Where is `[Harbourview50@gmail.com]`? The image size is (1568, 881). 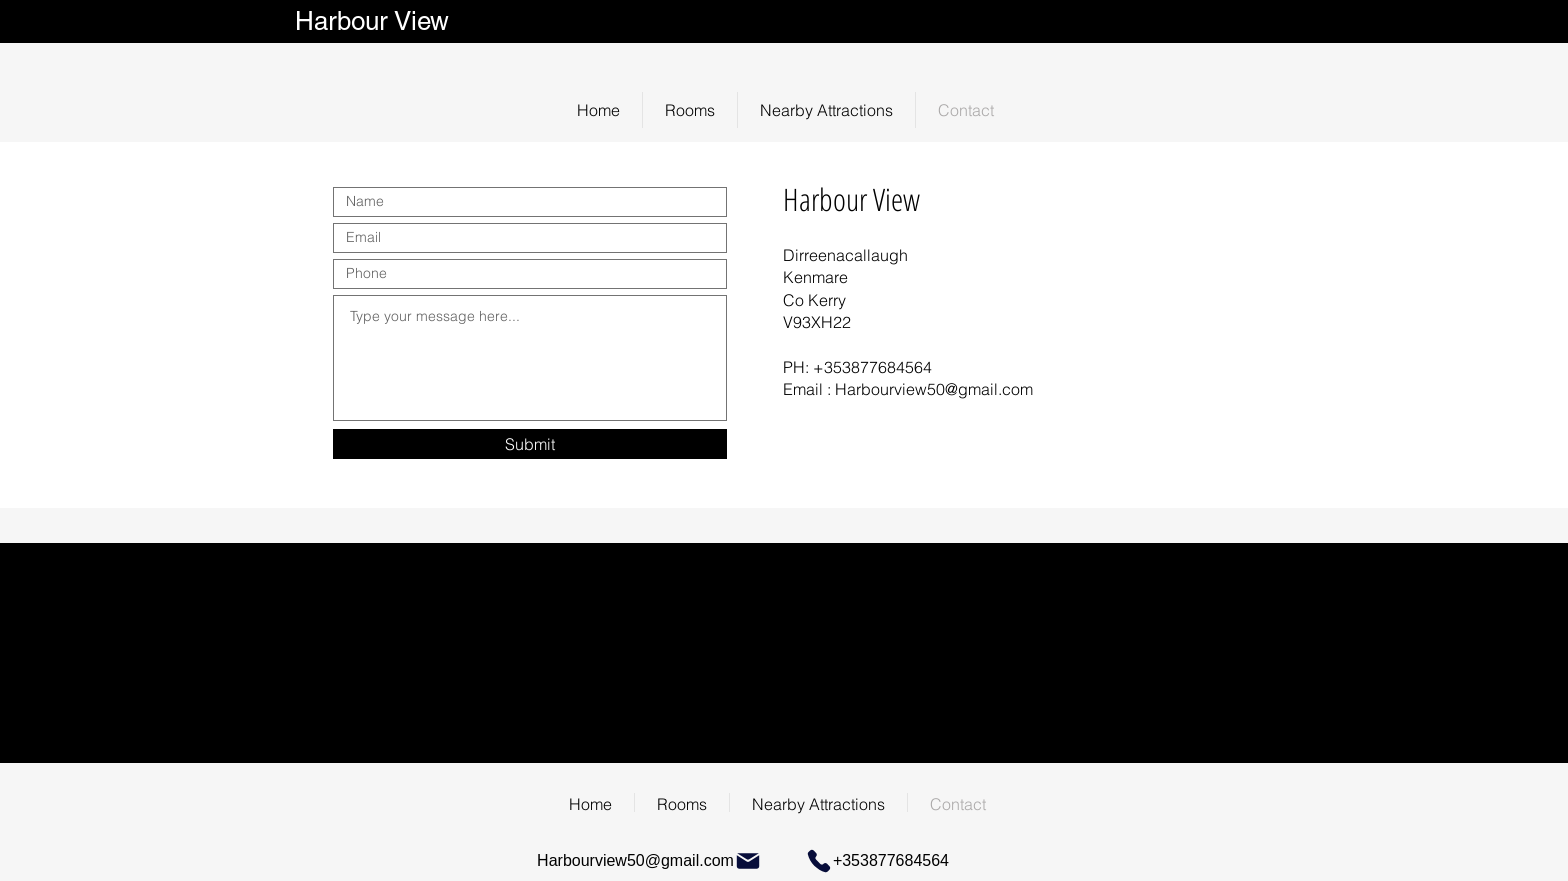 [Harbourview50@gmail.com] is located at coordinates (649, 861).